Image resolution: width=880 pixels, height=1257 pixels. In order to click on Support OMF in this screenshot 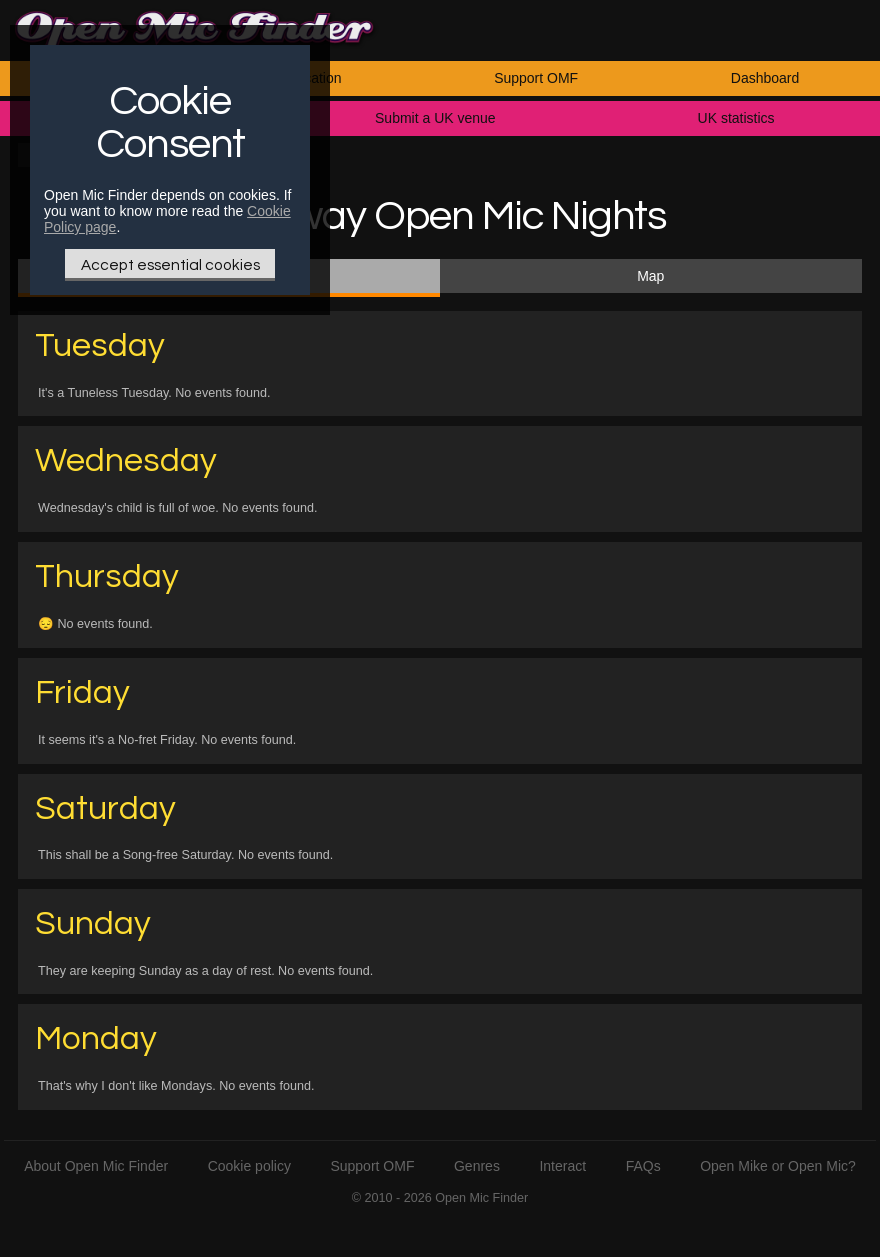, I will do `click(536, 78)`.